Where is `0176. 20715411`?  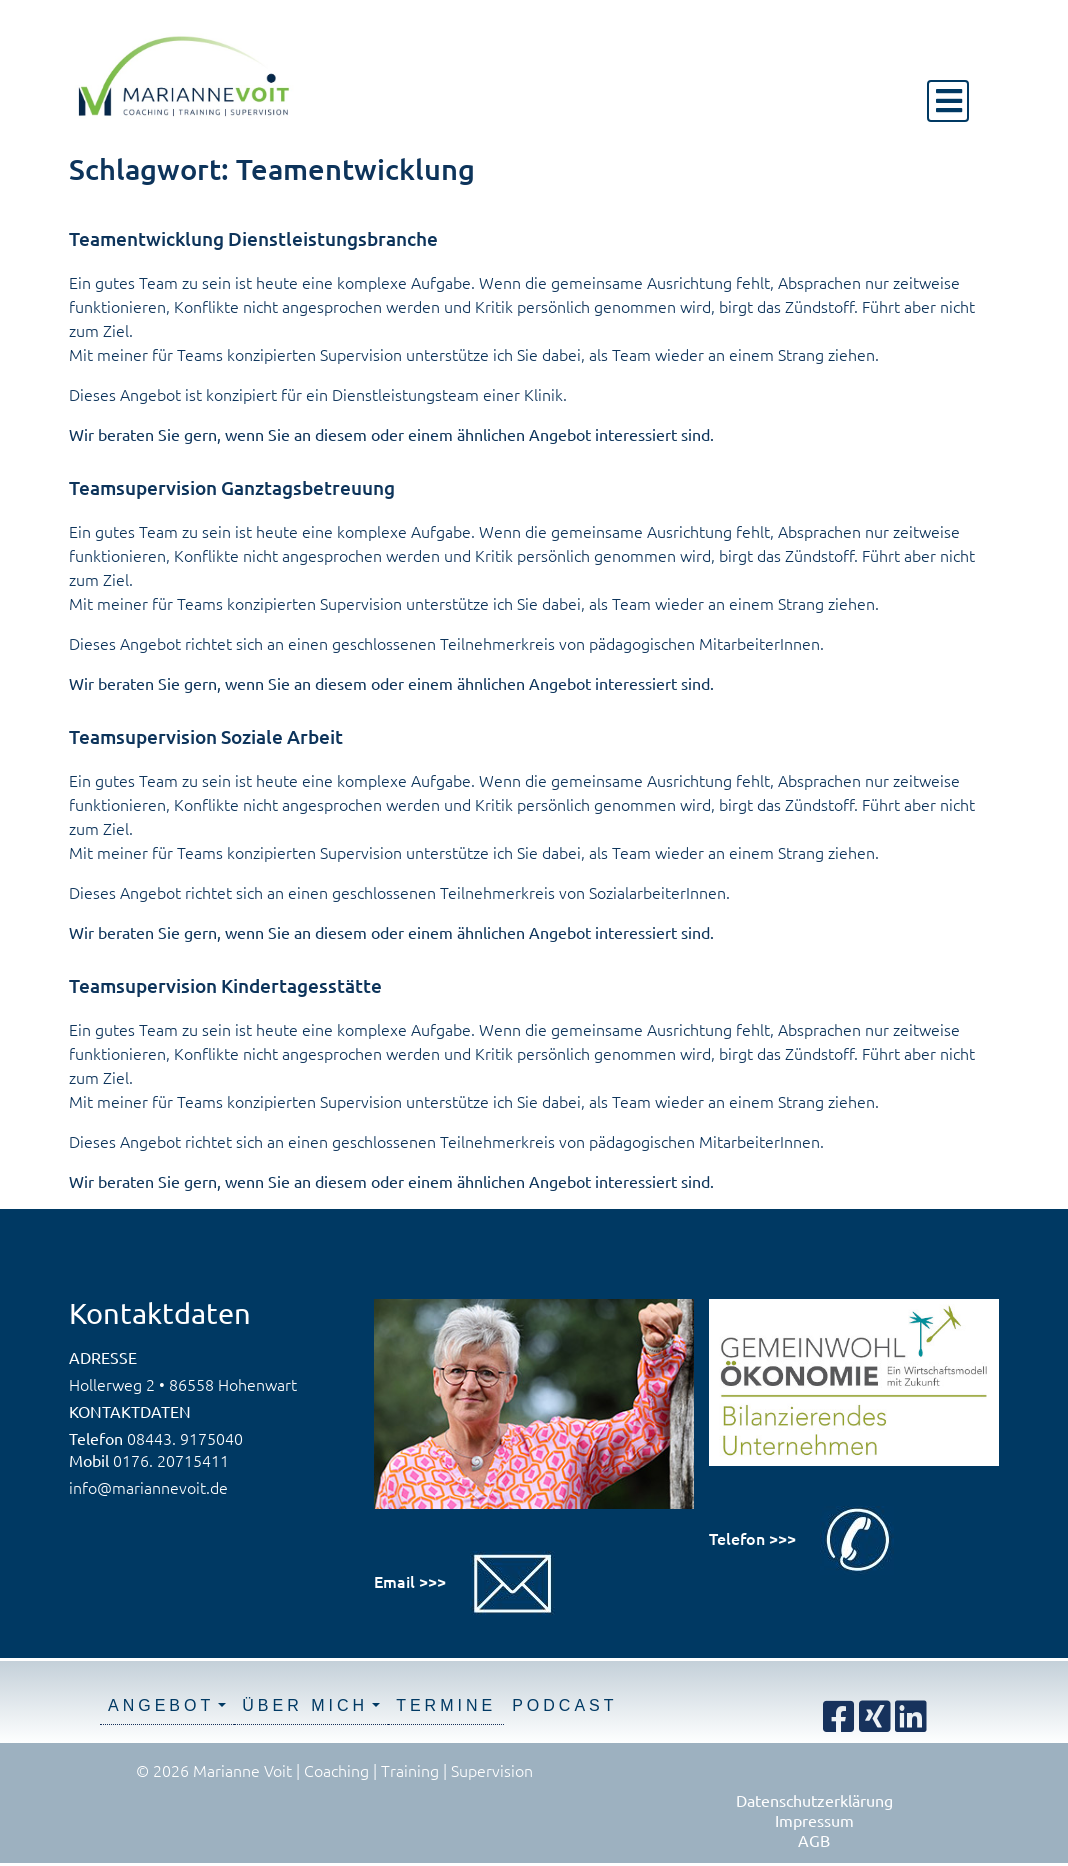 0176. 20715411 is located at coordinates (171, 1460).